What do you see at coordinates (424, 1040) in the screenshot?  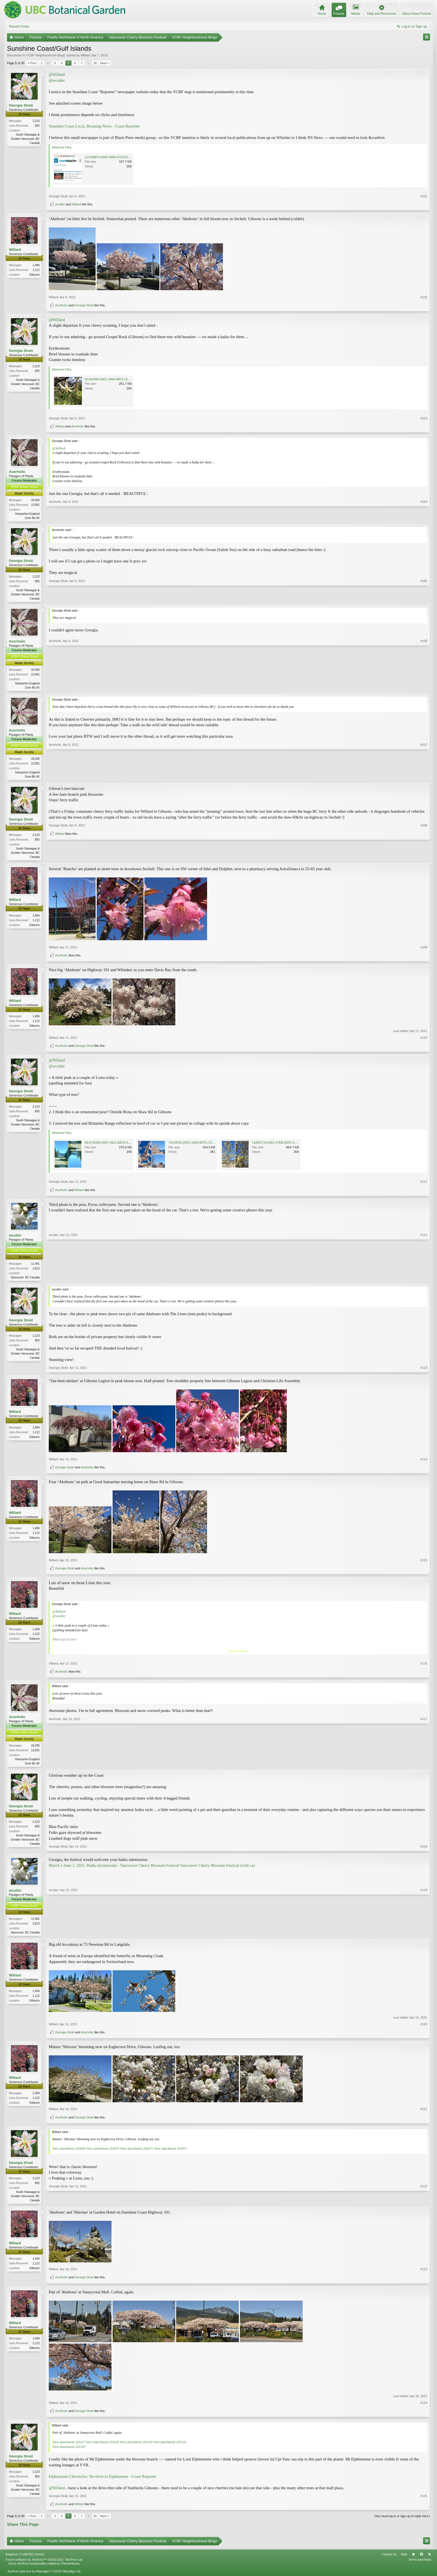 I see `#110` at bounding box center [424, 1040].